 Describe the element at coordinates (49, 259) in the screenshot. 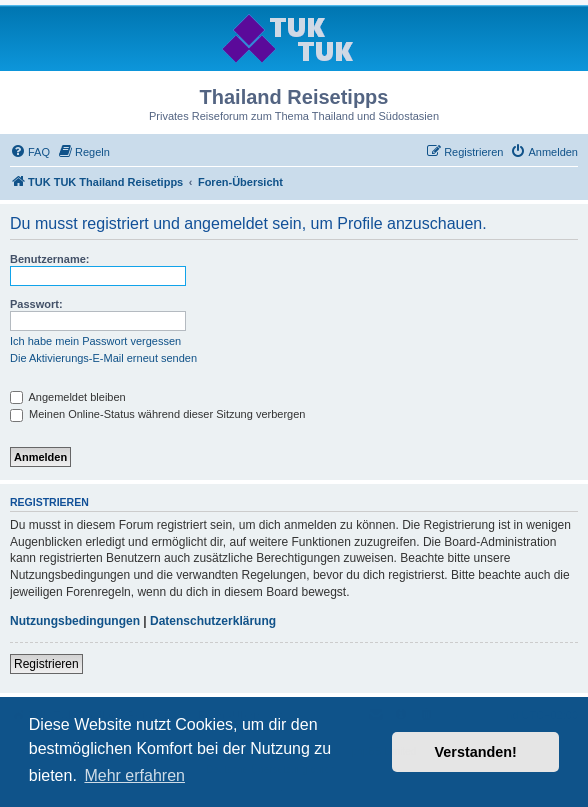

I see `Benutzername:` at that location.